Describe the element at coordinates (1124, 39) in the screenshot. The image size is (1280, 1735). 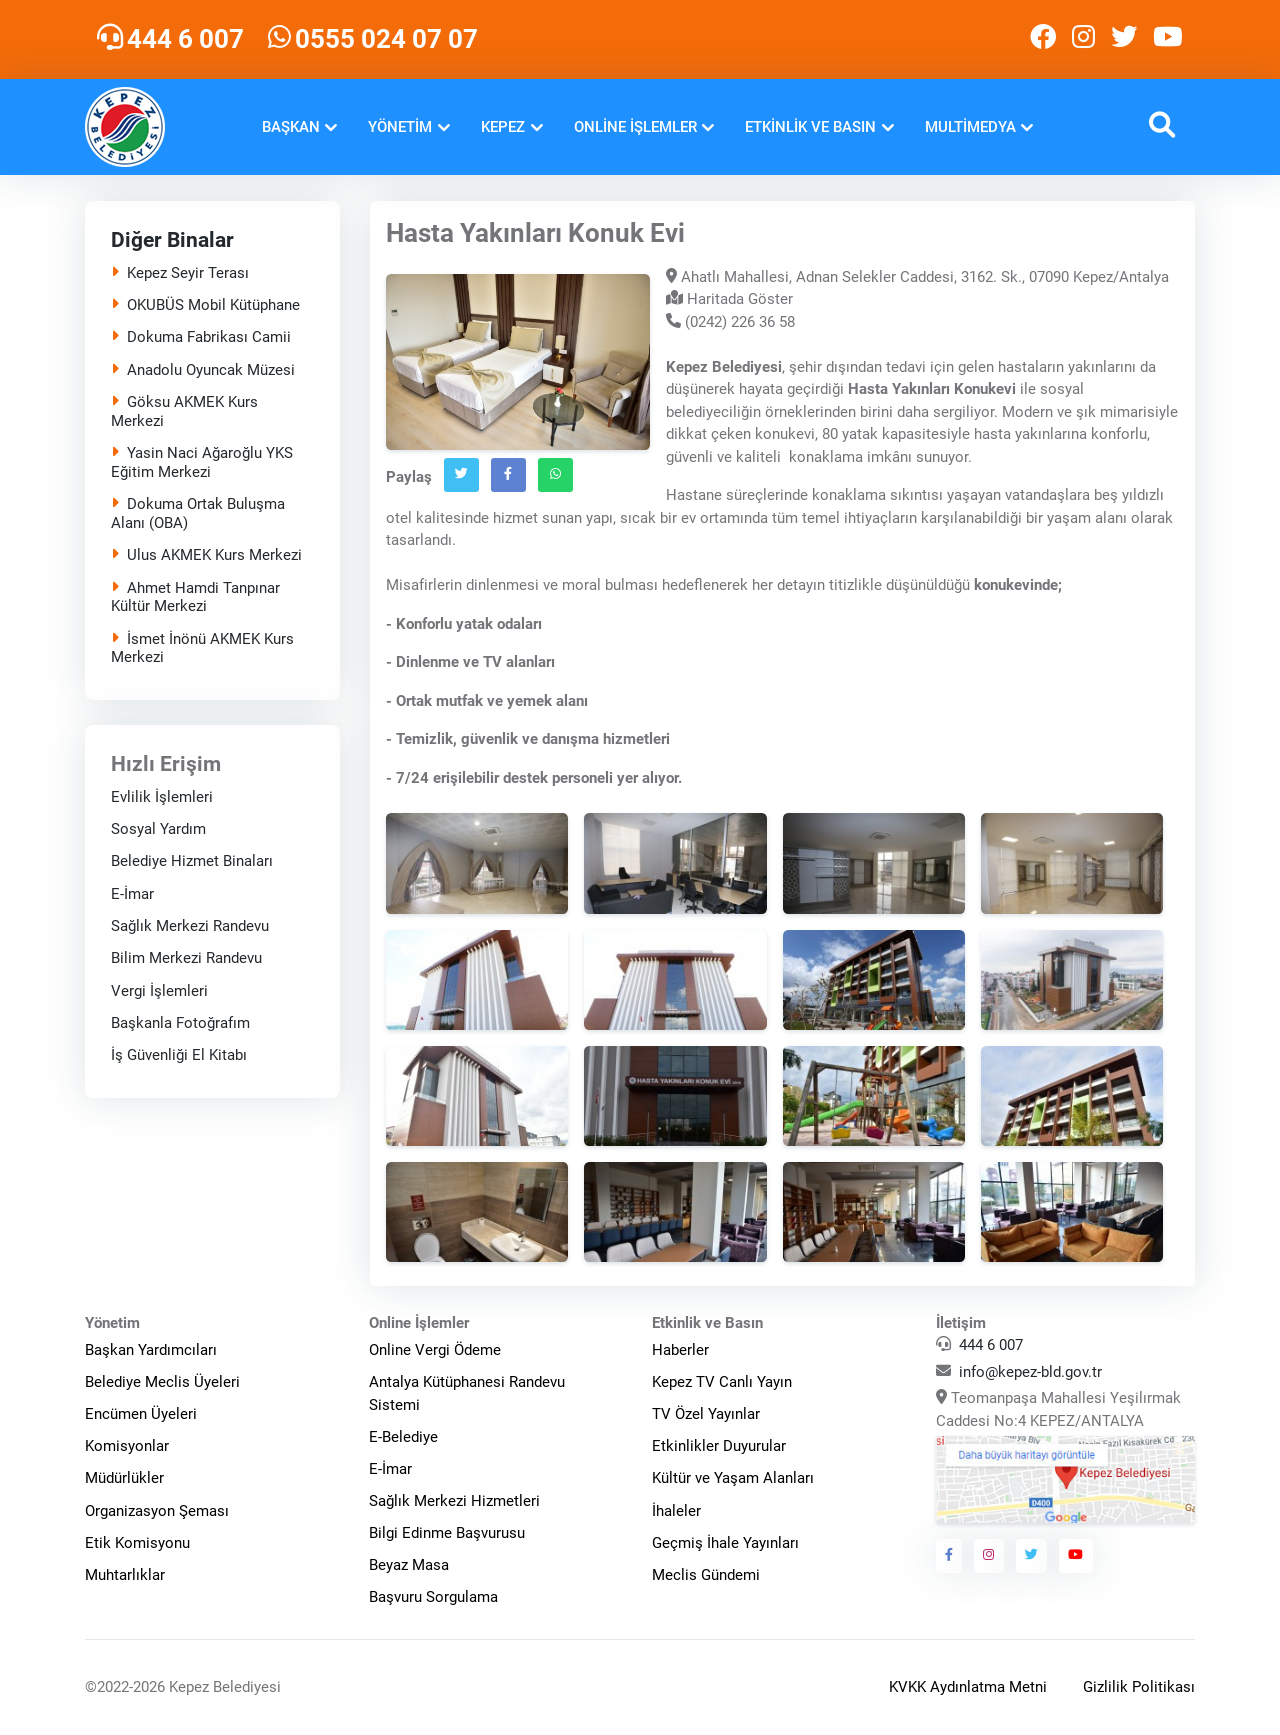
I see `[Kepez Belediyesi Twitter]` at that location.